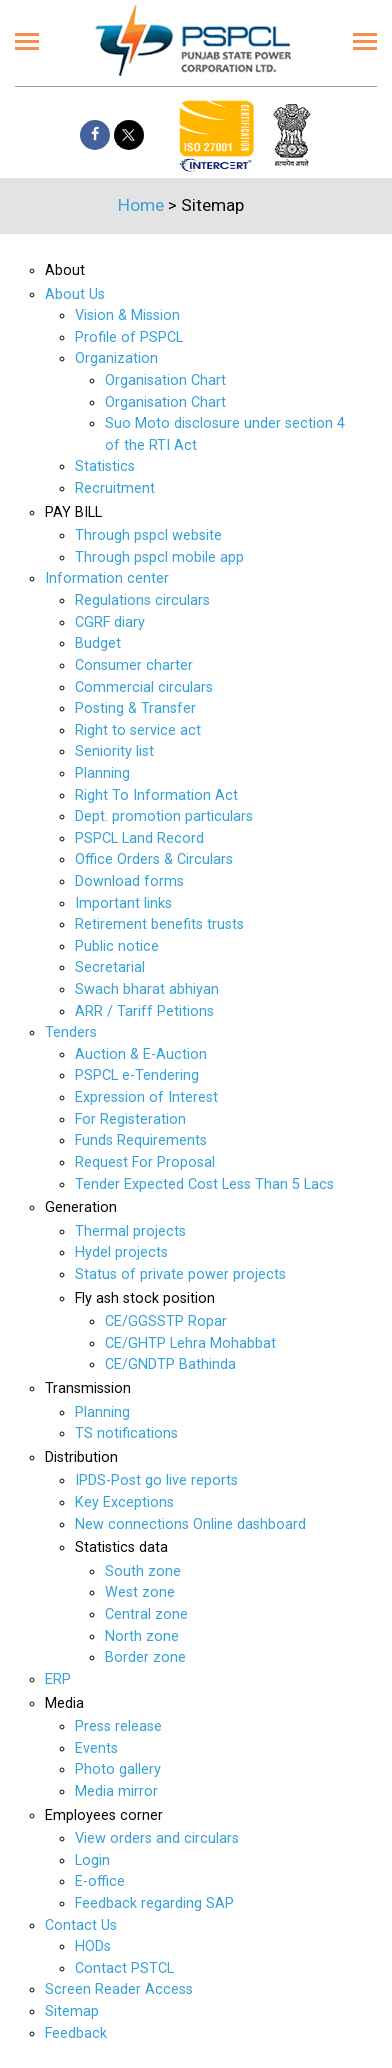 The width and height of the screenshot is (392, 2068). Describe the element at coordinates (71, 1032) in the screenshot. I see `Tenders` at that location.